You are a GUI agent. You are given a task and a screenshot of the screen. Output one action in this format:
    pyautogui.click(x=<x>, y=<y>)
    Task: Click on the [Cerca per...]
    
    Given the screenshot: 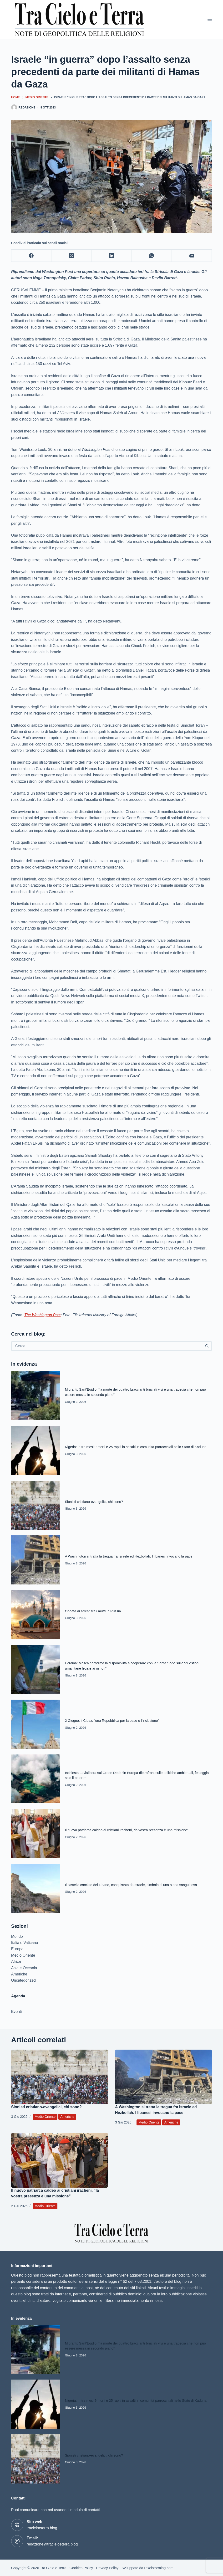 What is the action you would take?
    pyautogui.click(x=106, y=1346)
    